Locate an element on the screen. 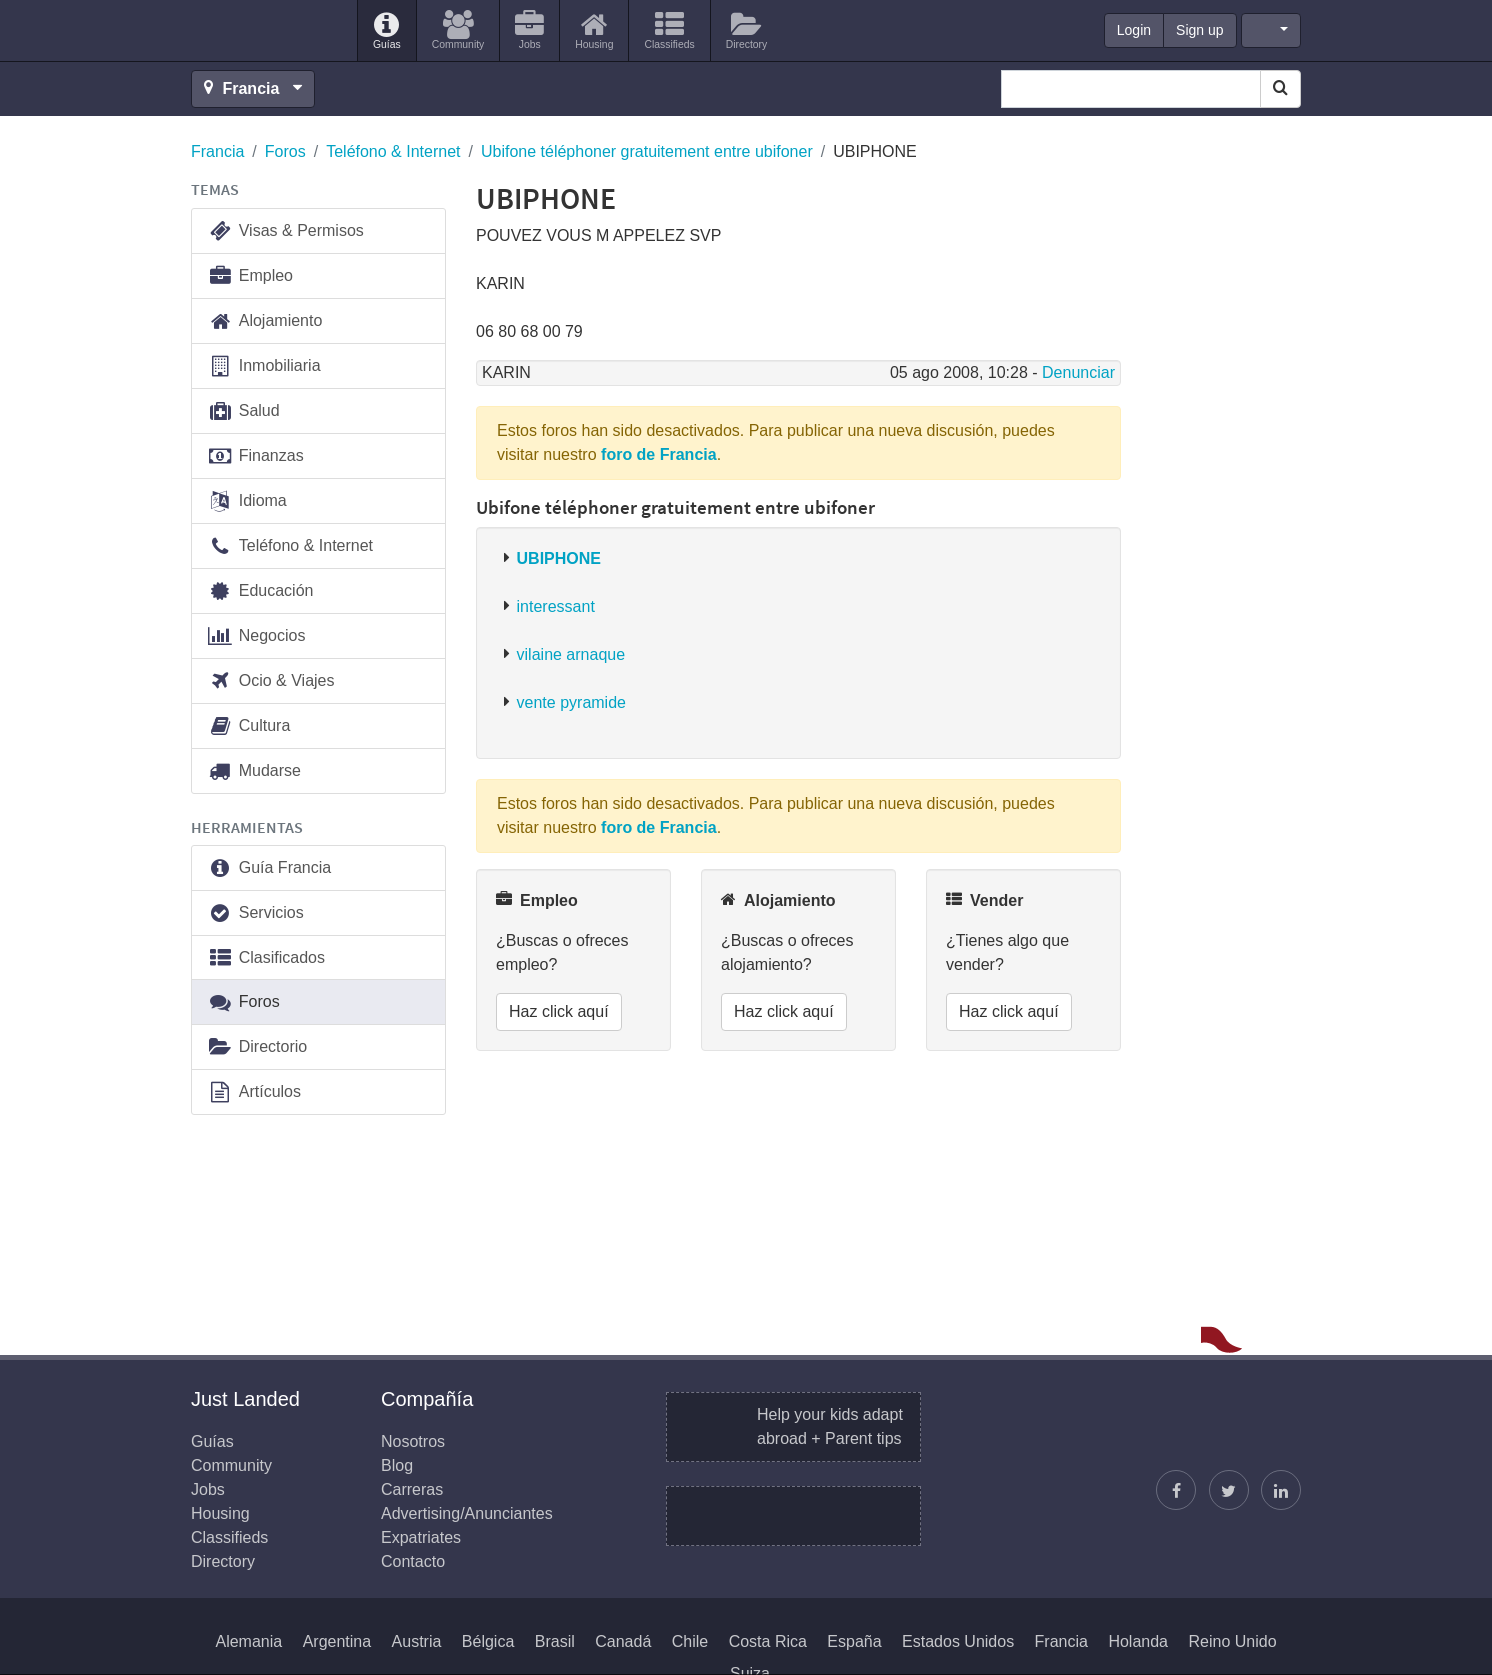 The width and height of the screenshot is (1492, 1675). Francia is located at coordinates (217, 151).